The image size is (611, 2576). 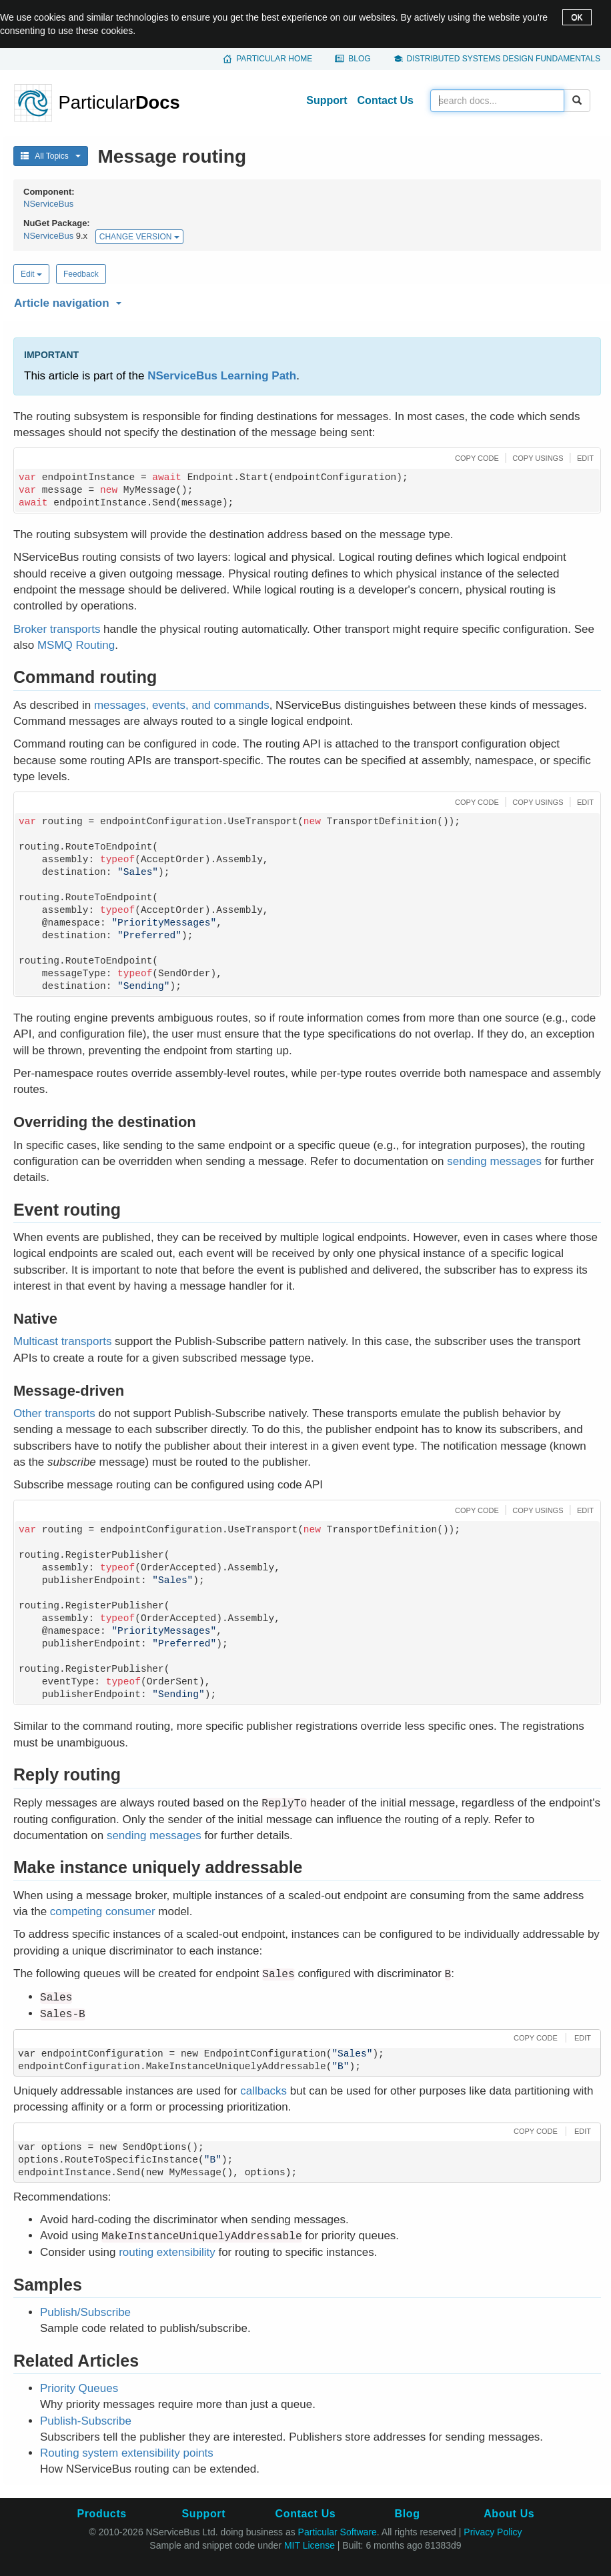 I want to click on Products, so click(x=101, y=2513).